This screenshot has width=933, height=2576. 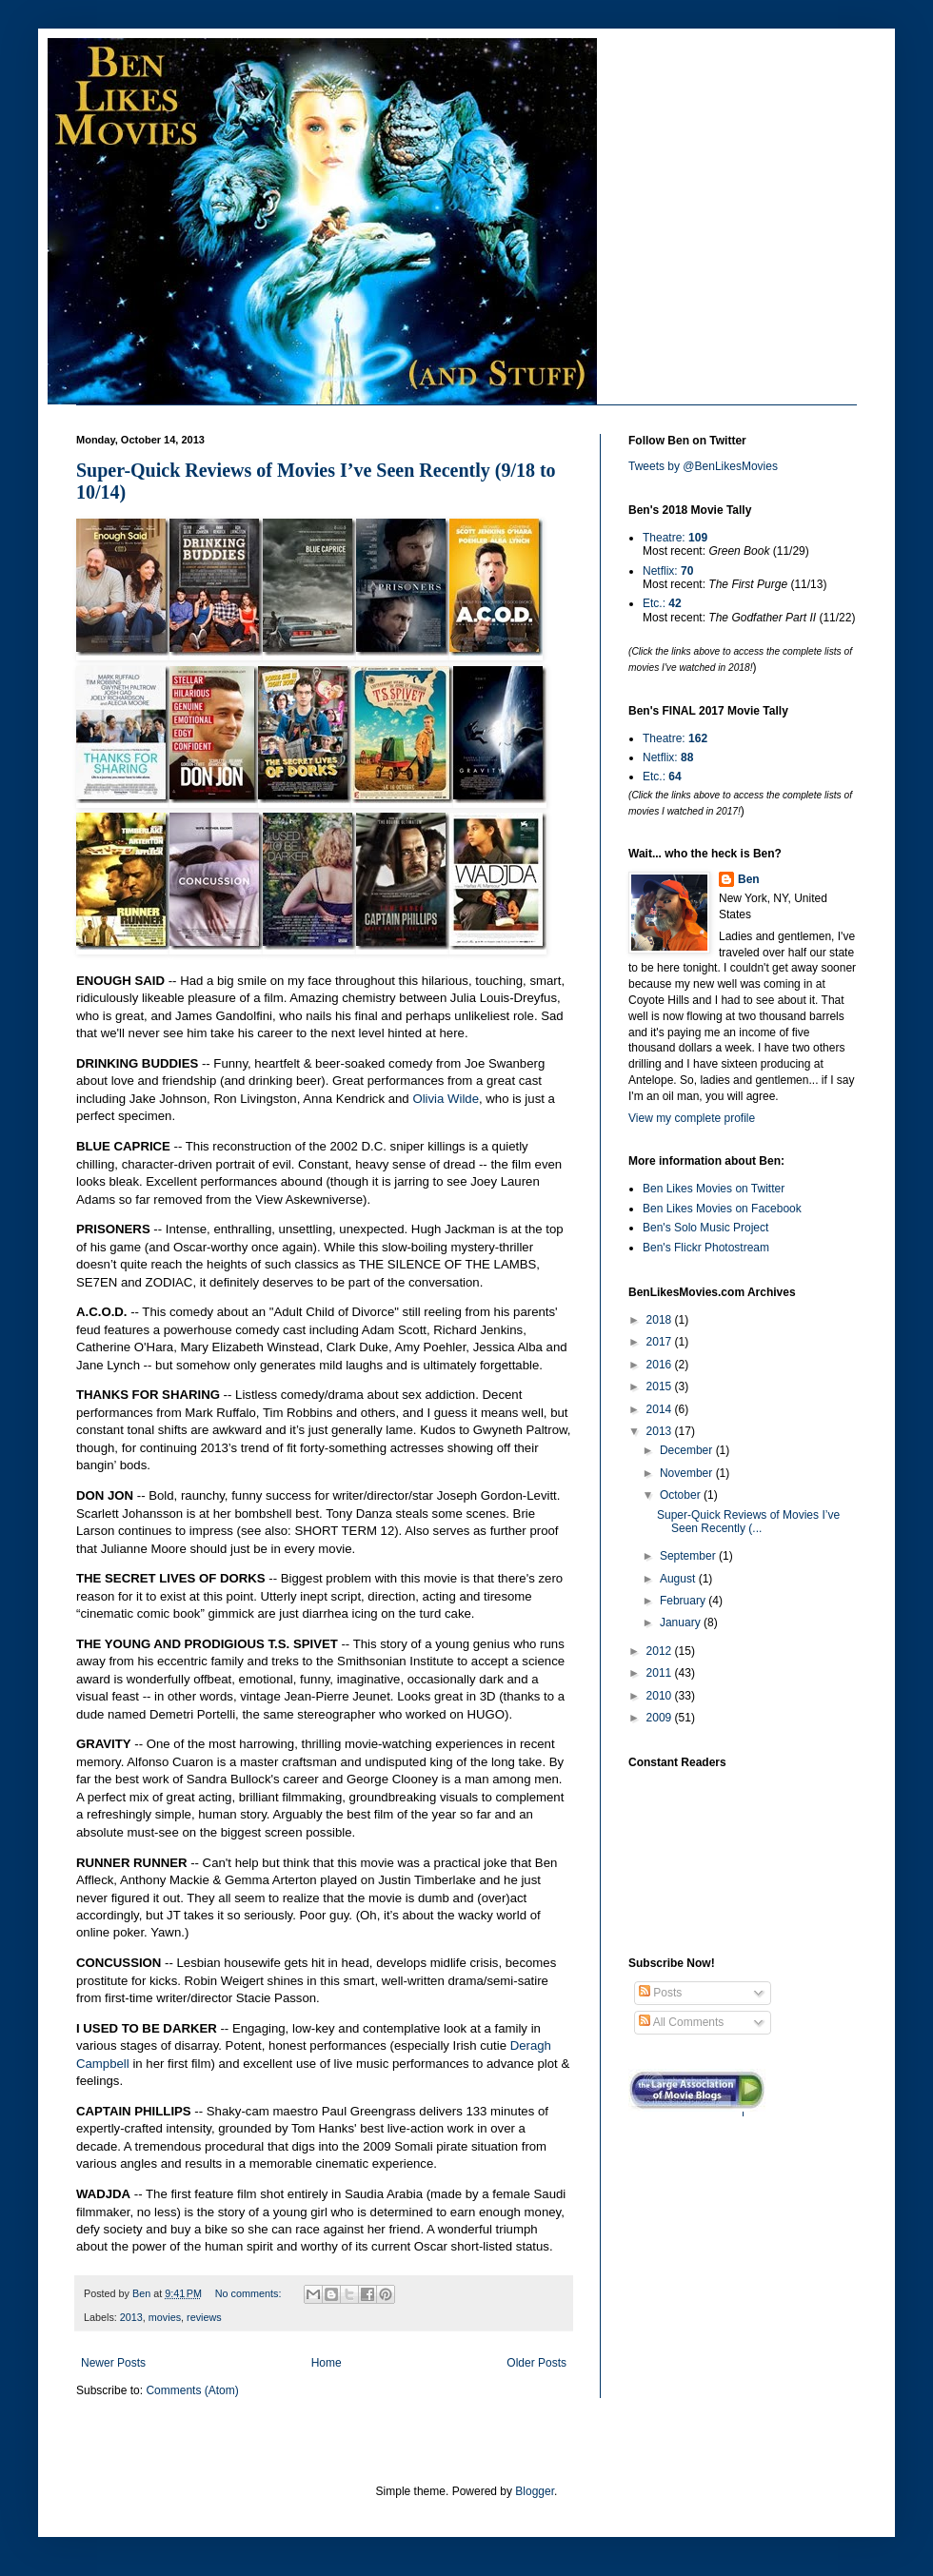 I want to click on February, so click(x=684, y=1600).